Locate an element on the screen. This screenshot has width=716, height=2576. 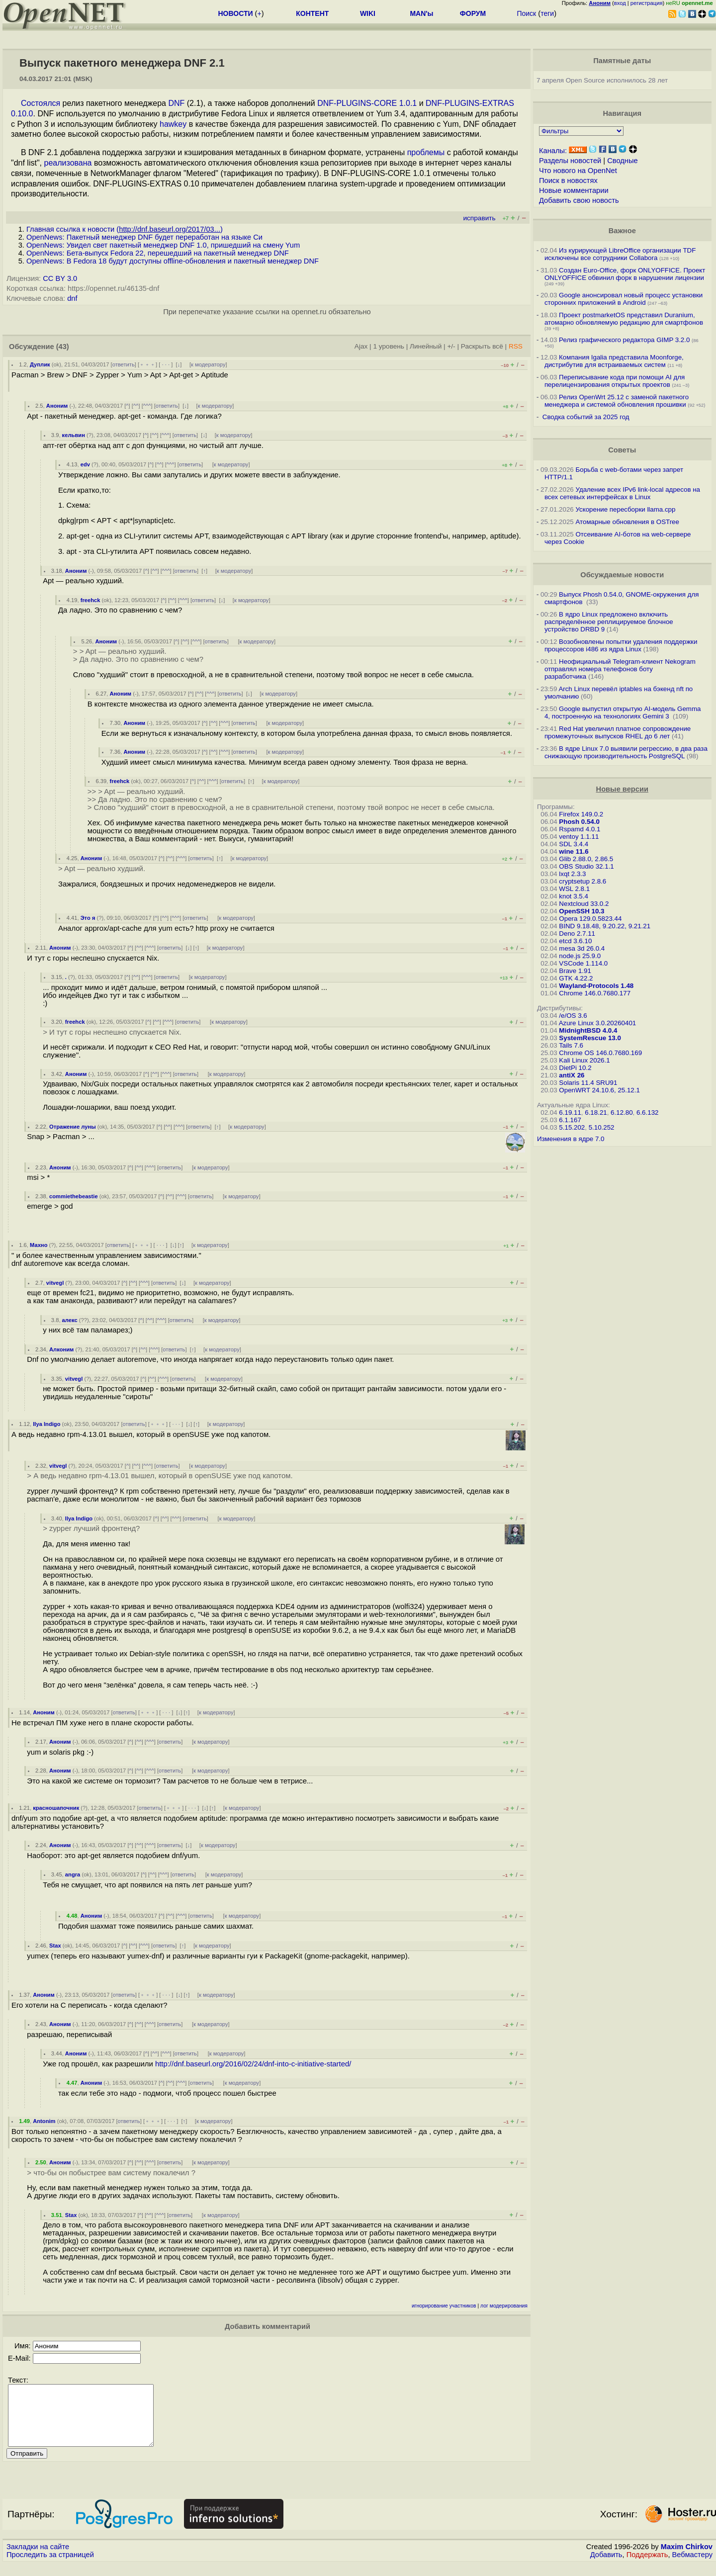
Поддержать is located at coordinates (647, 2567).